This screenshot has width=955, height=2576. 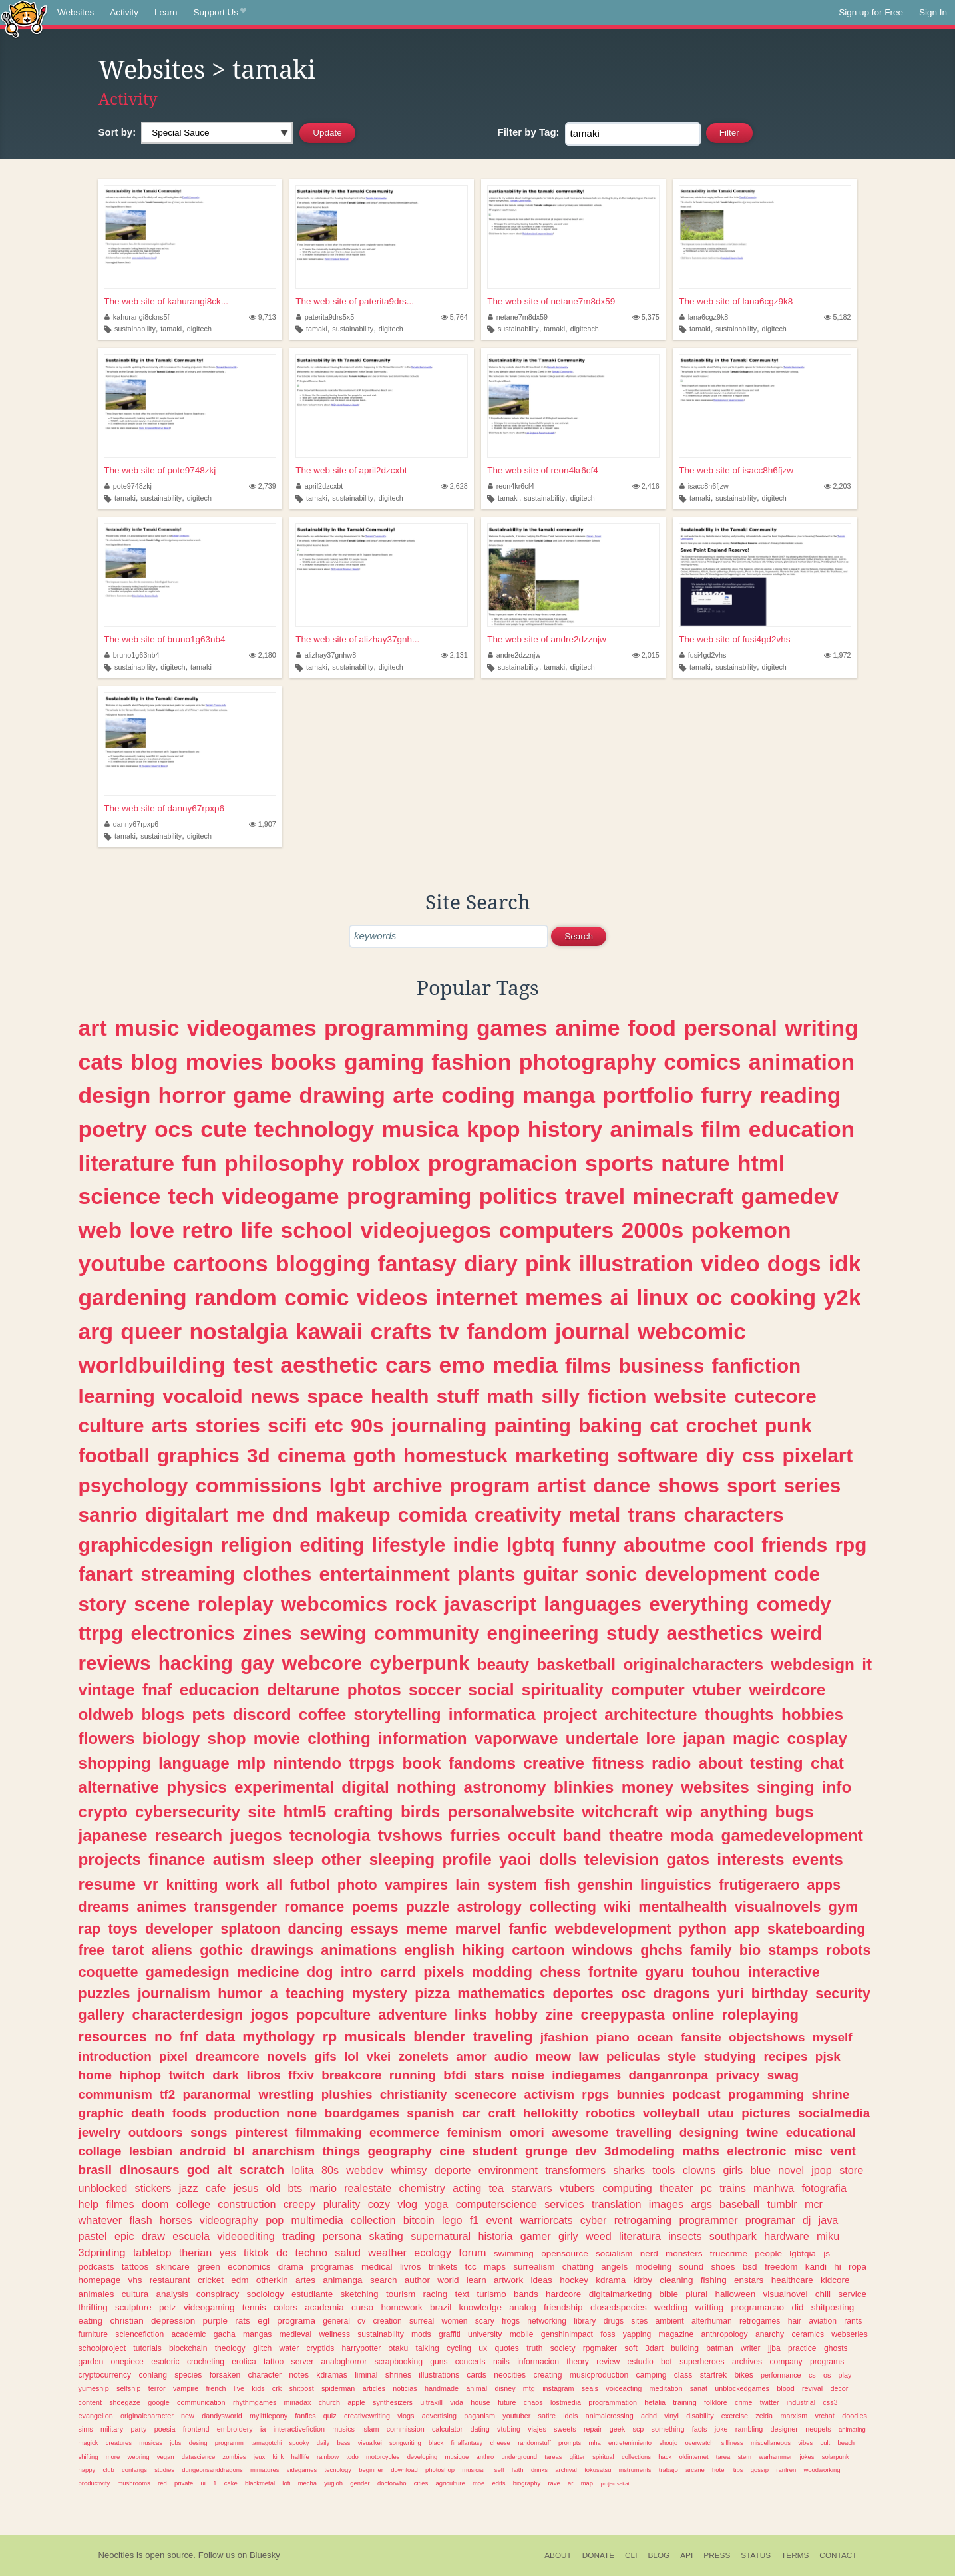 I want to click on french, so click(x=216, y=2388).